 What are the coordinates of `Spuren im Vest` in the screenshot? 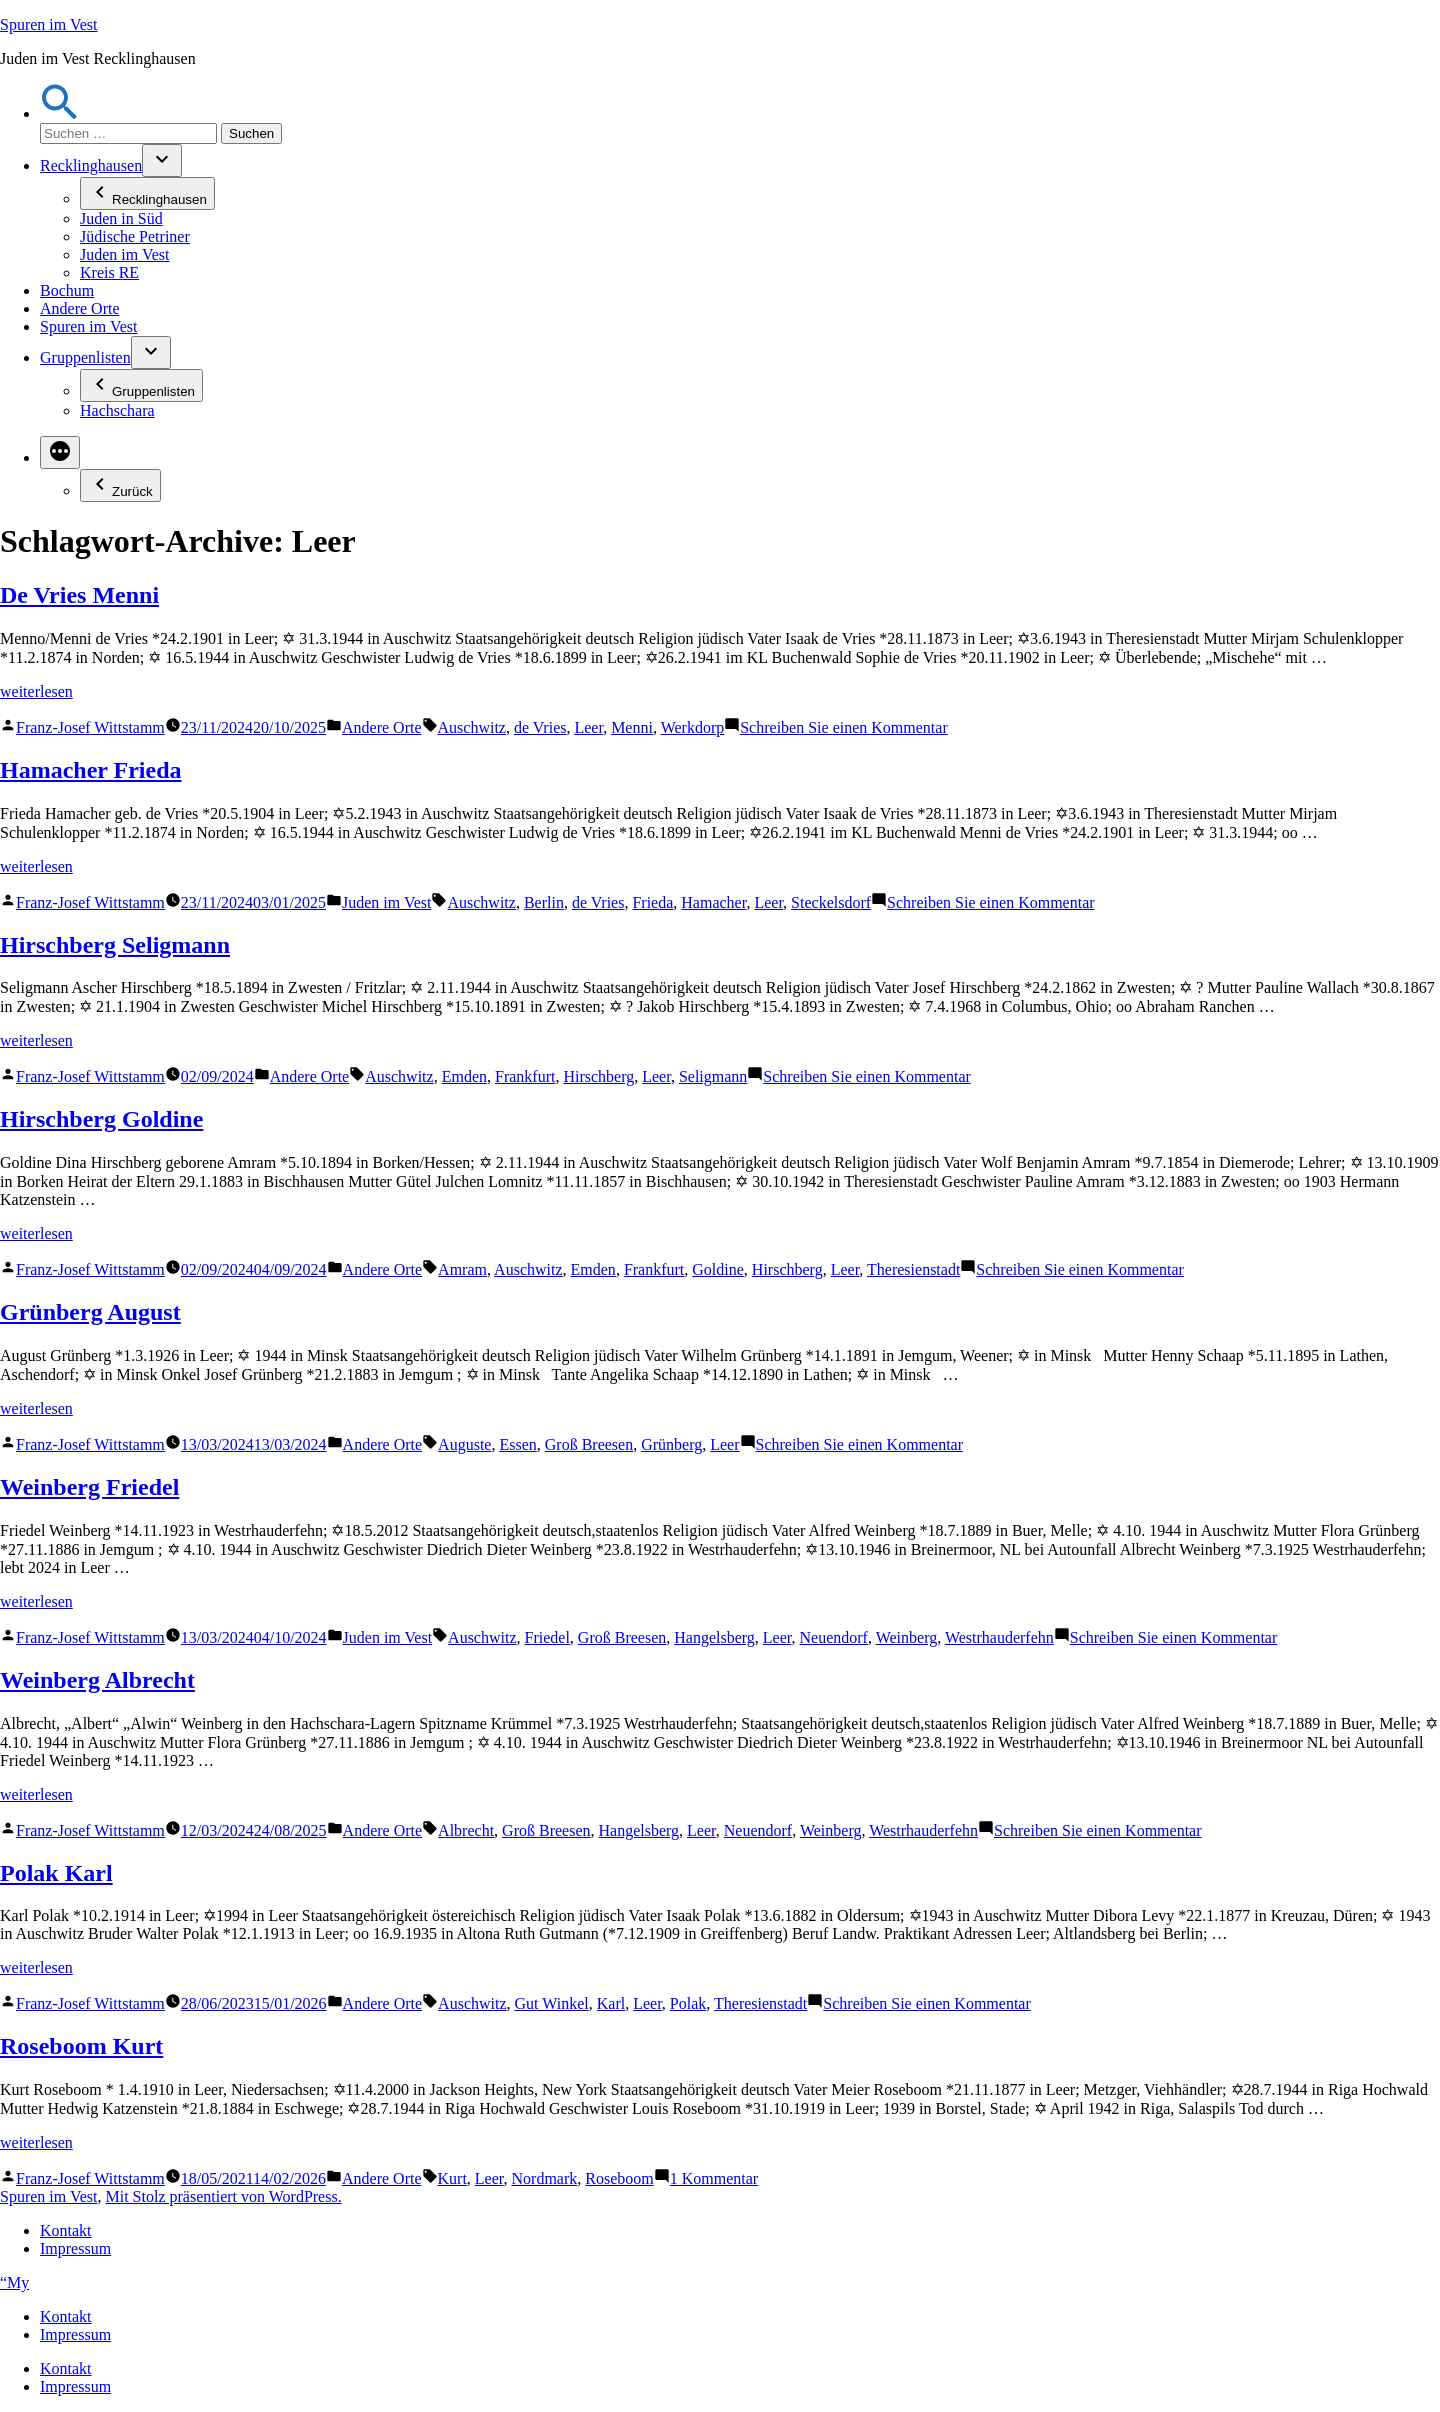 It's located at (48, 24).